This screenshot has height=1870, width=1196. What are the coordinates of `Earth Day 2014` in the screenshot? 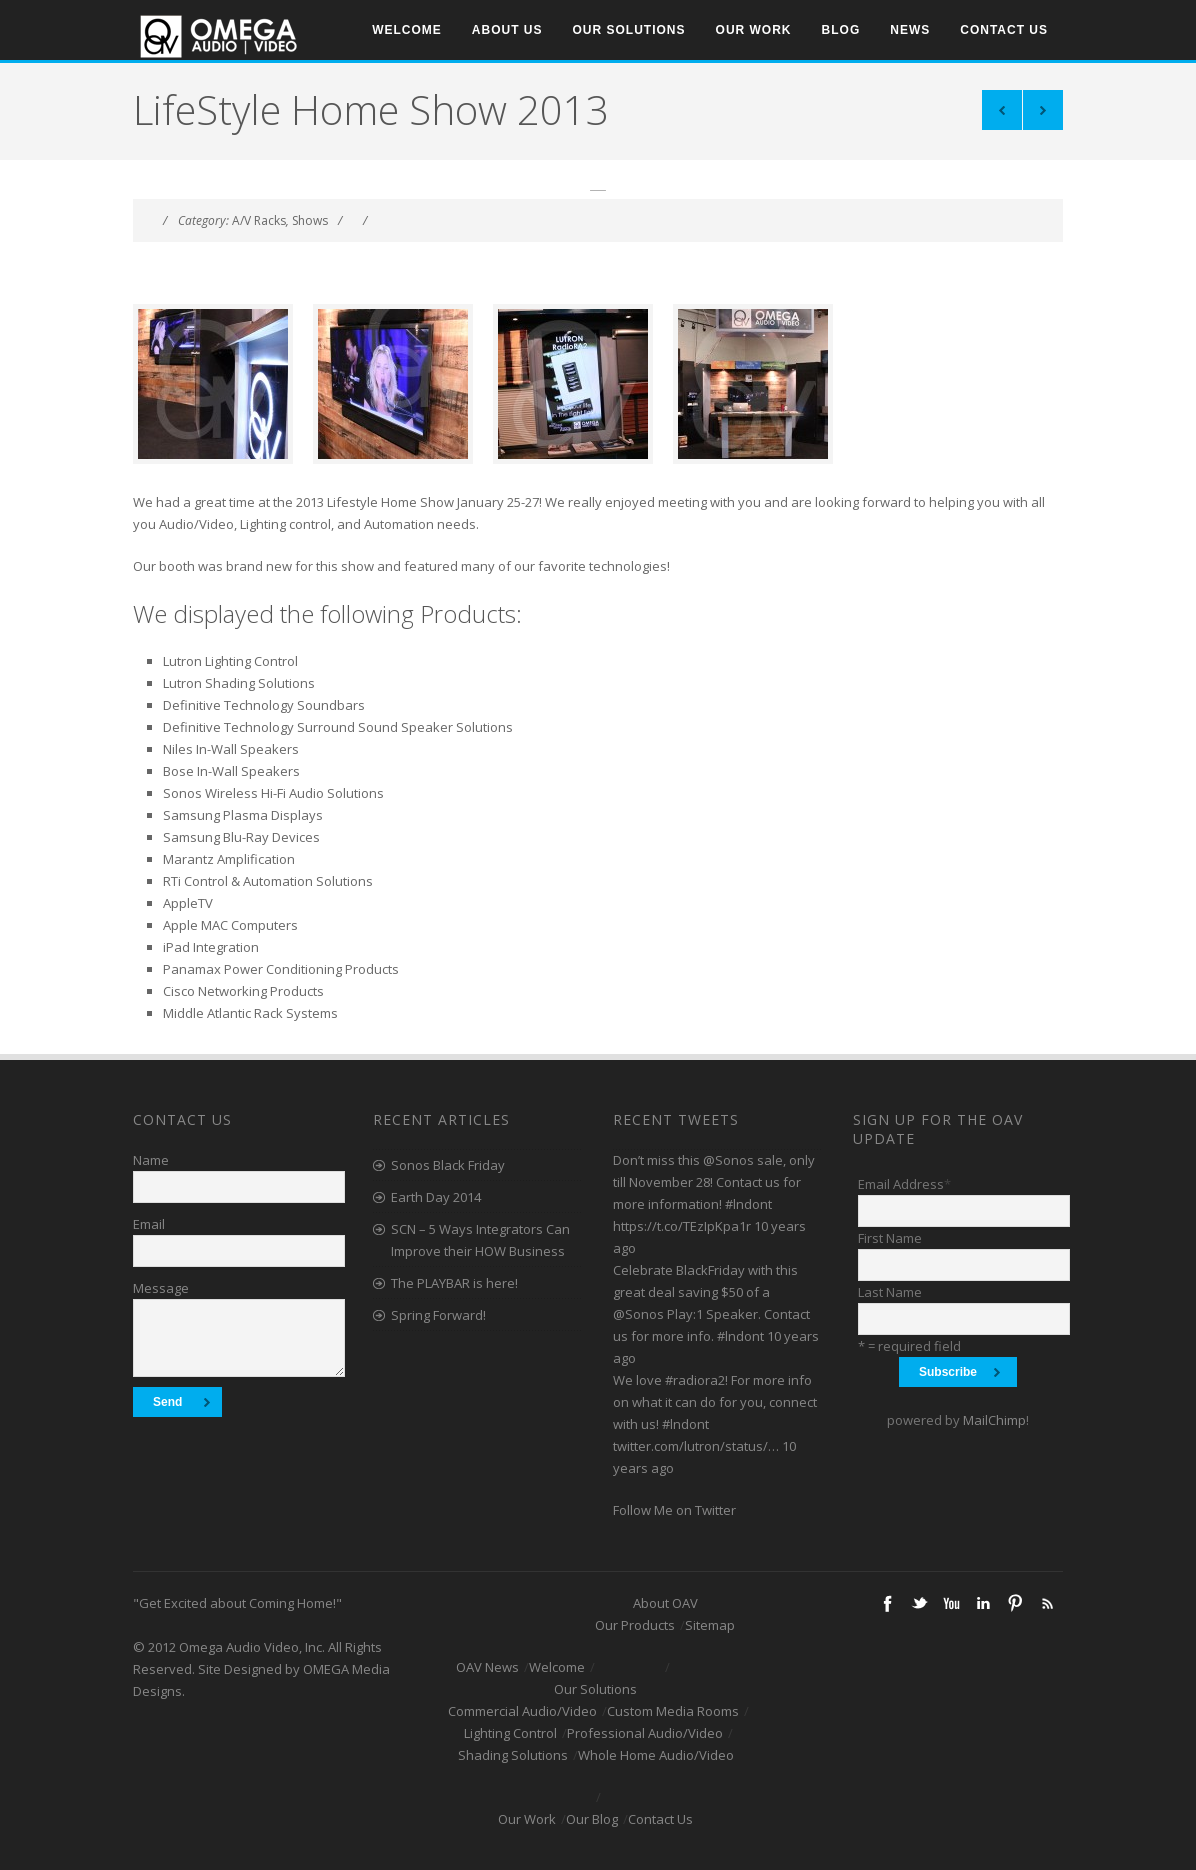 It's located at (436, 1197).